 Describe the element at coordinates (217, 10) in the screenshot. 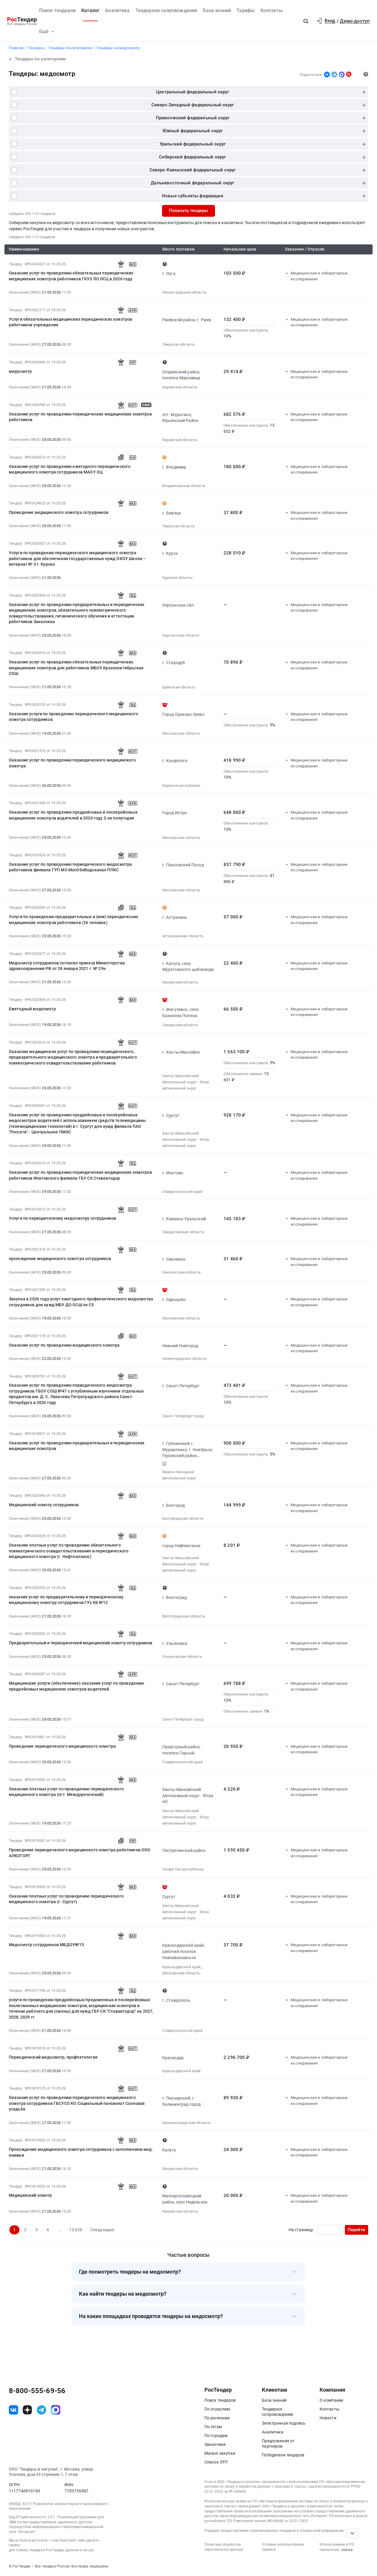

I see `База знаний` at that location.